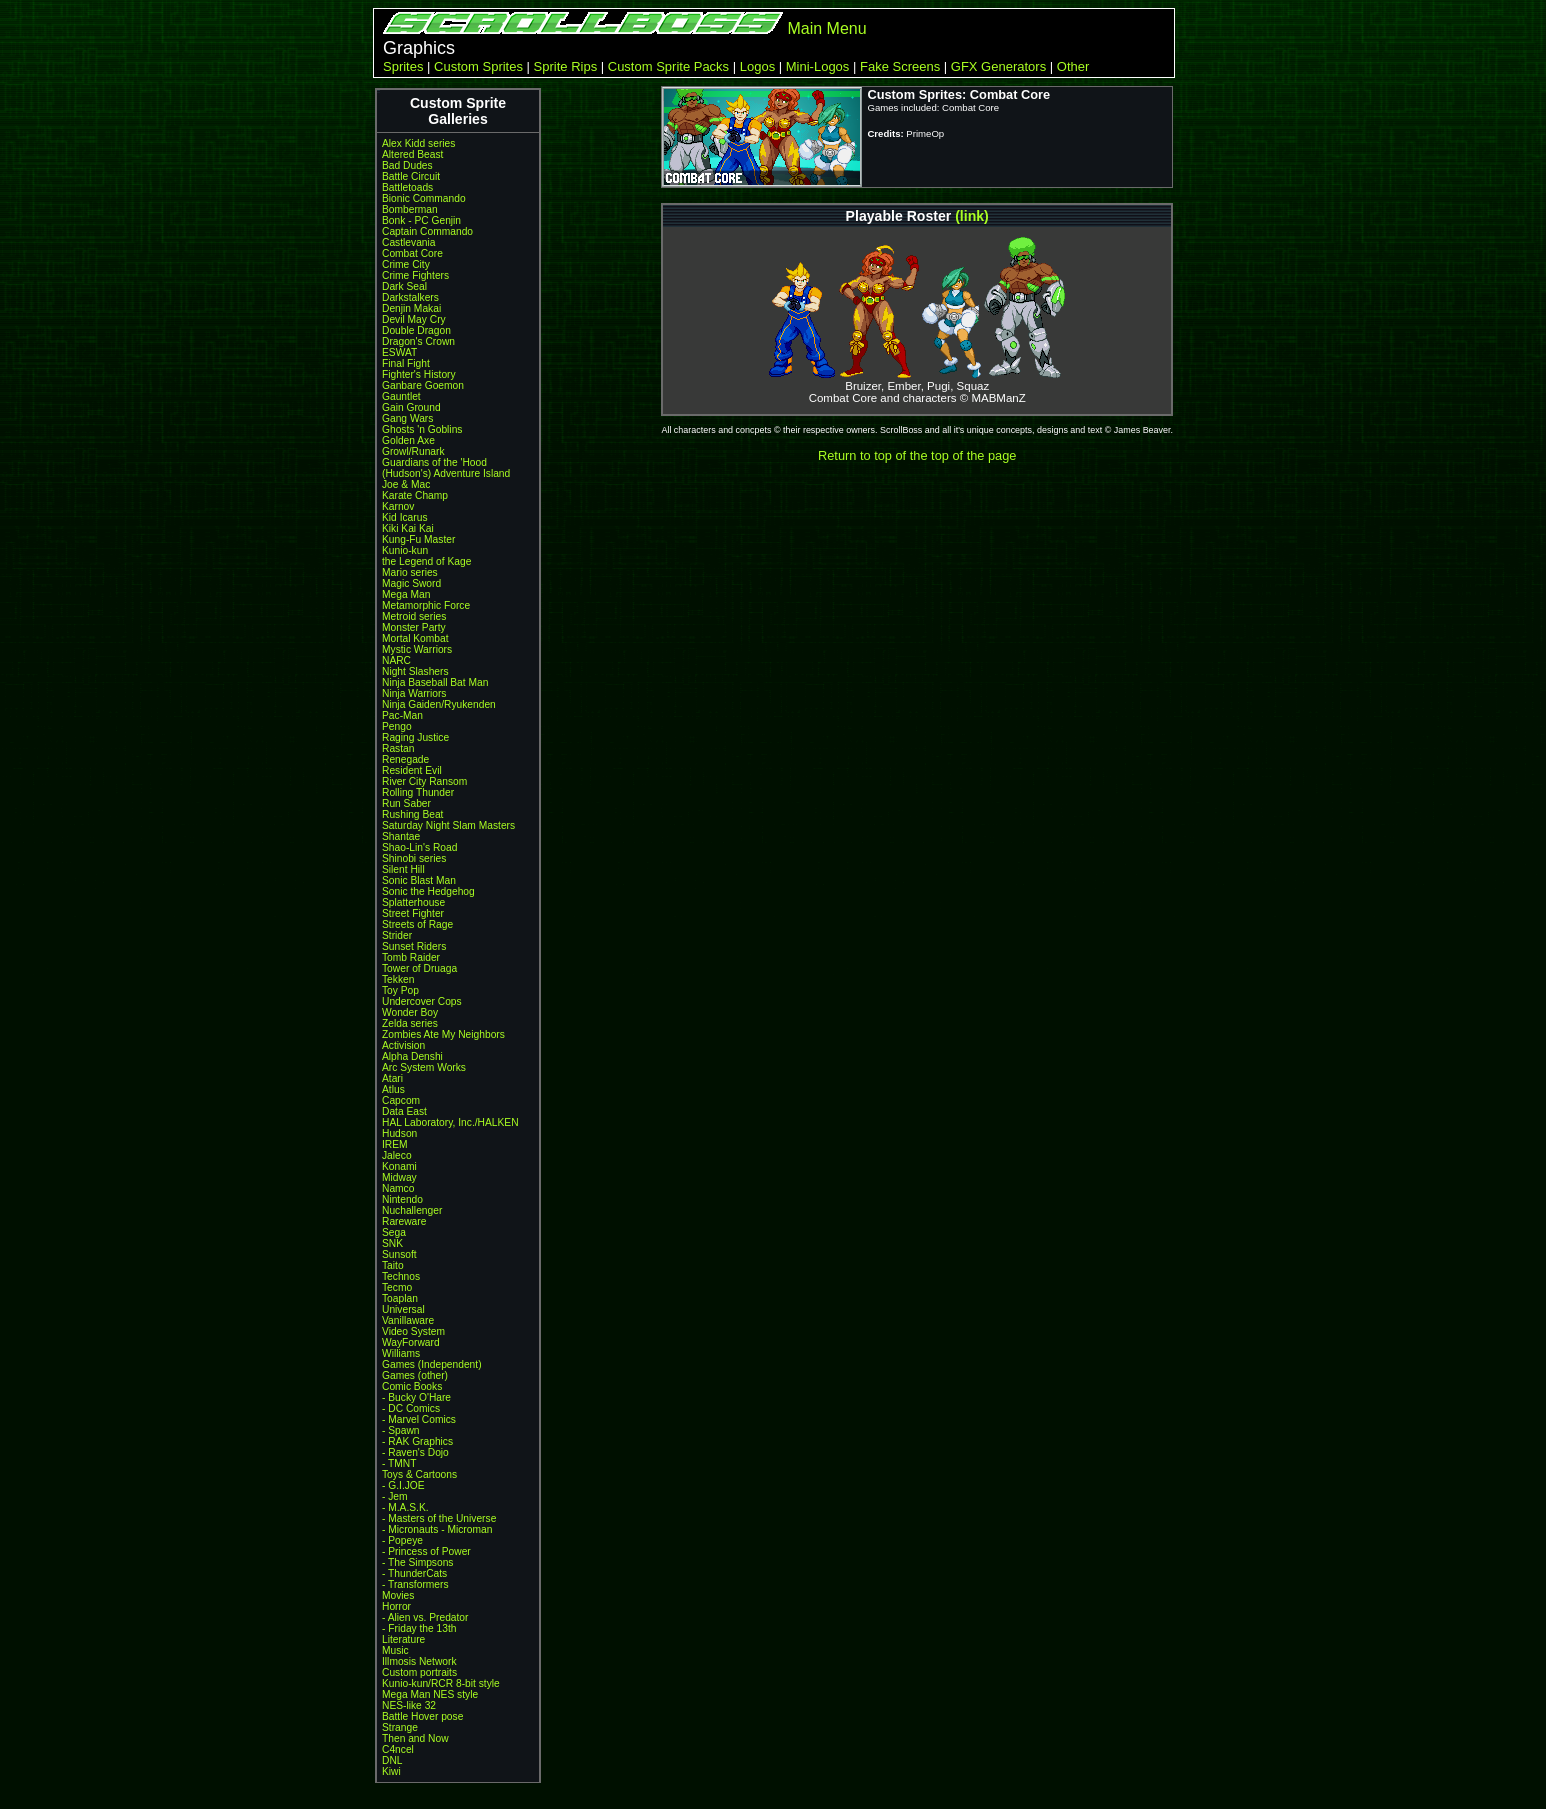 Image resolution: width=1546 pixels, height=1809 pixels. Describe the element at coordinates (410, 209) in the screenshot. I see `Bomberman` at that location.